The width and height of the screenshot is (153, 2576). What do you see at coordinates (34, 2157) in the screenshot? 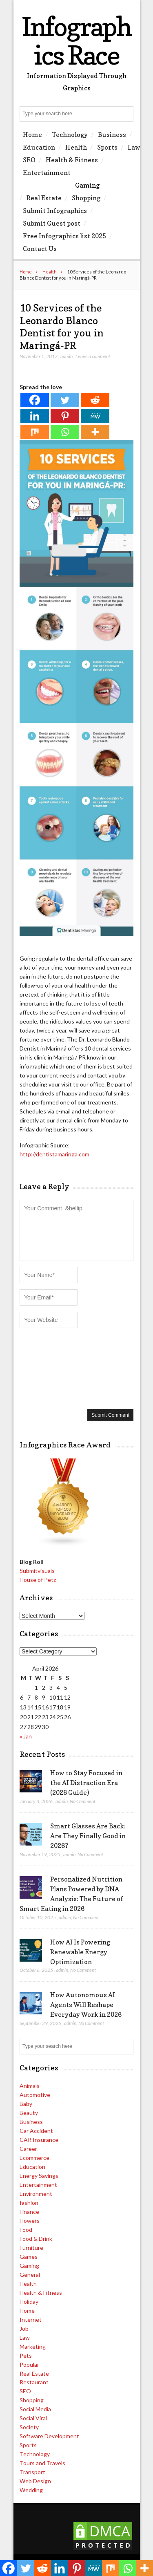
I see `Ecommerce` at bounding box center [34, 2157].